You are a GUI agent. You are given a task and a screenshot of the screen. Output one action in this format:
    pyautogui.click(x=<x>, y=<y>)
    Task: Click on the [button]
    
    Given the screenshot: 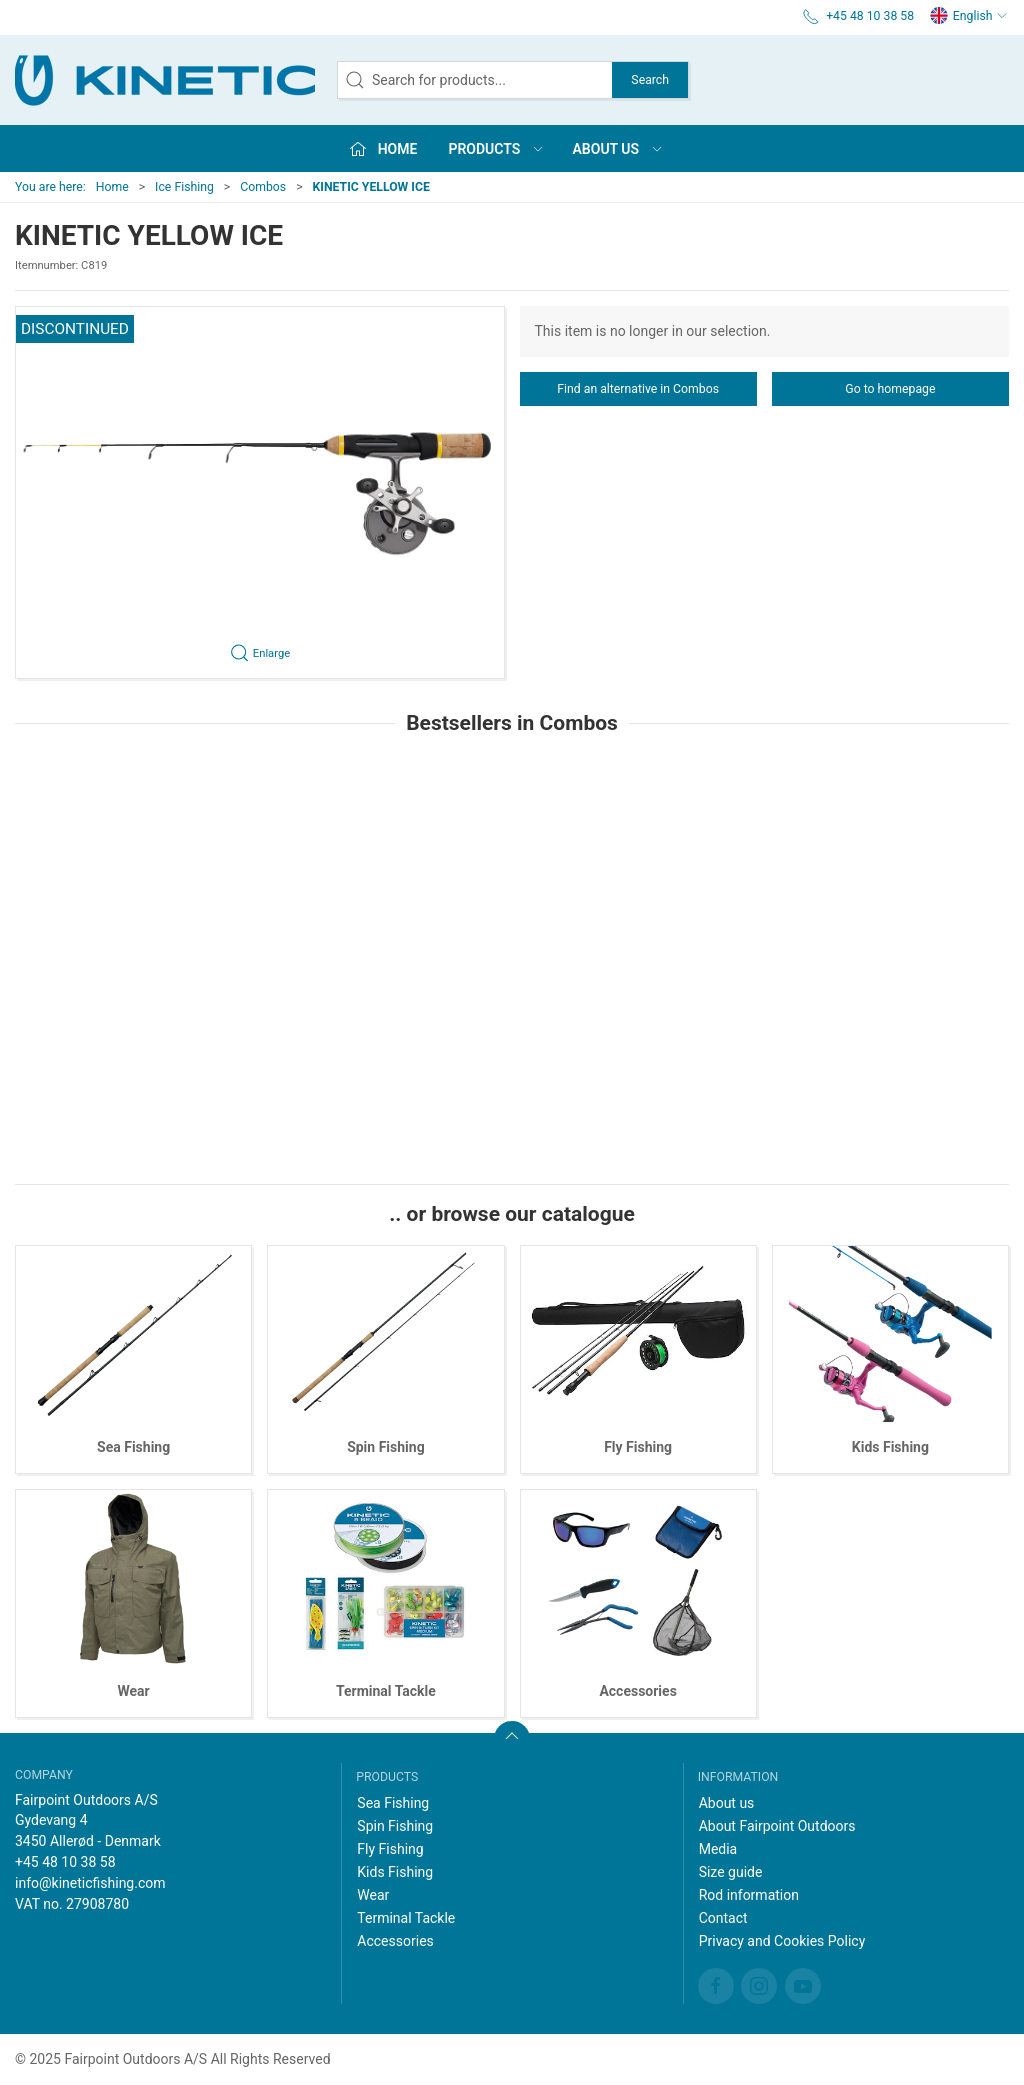 What is the action you would take?
    pyautogui.click(x=260, y=492)
    